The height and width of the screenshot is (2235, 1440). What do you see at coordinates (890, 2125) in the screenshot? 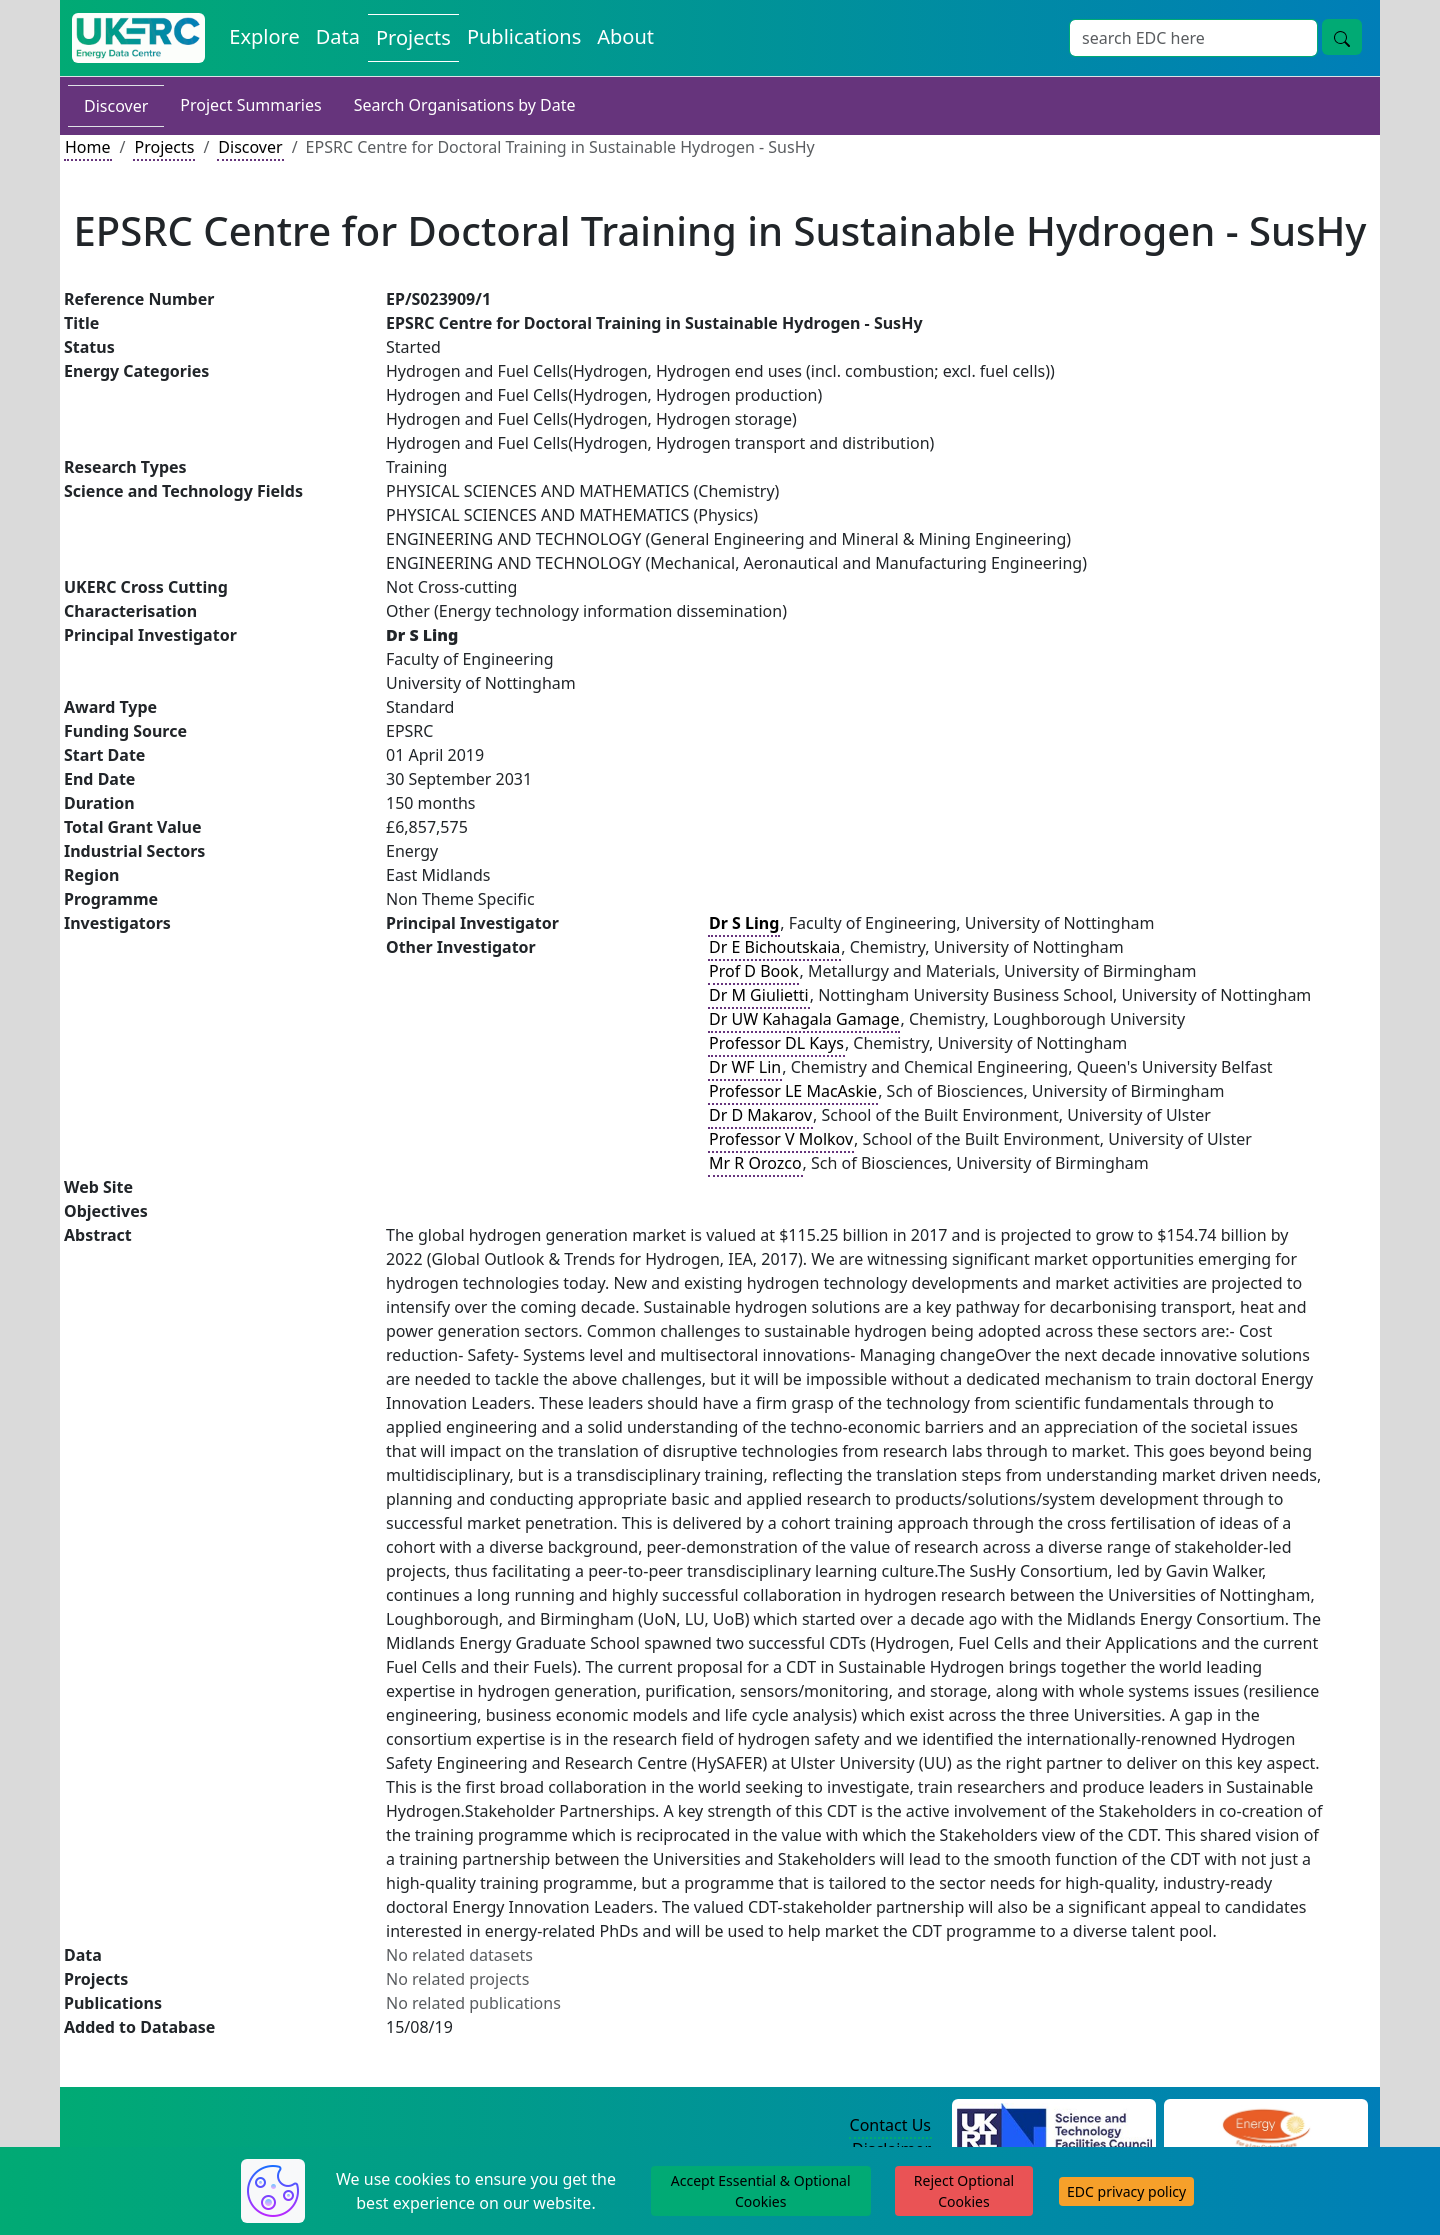
I see `Contact Us` at bounding box center [890, 2125].